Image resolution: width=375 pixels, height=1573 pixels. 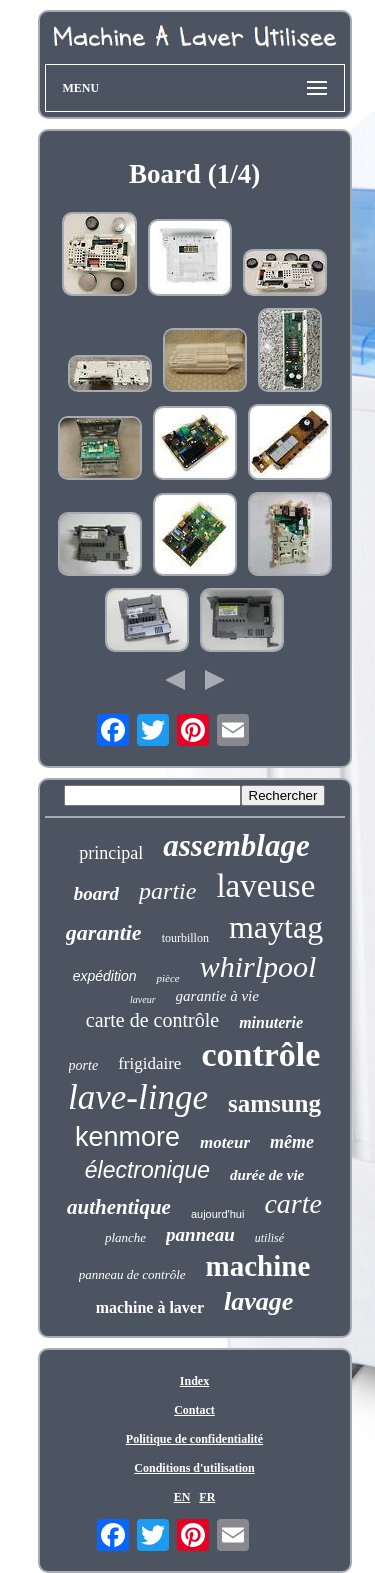 I want to click on tourbillon, so click(x=185, y=938).